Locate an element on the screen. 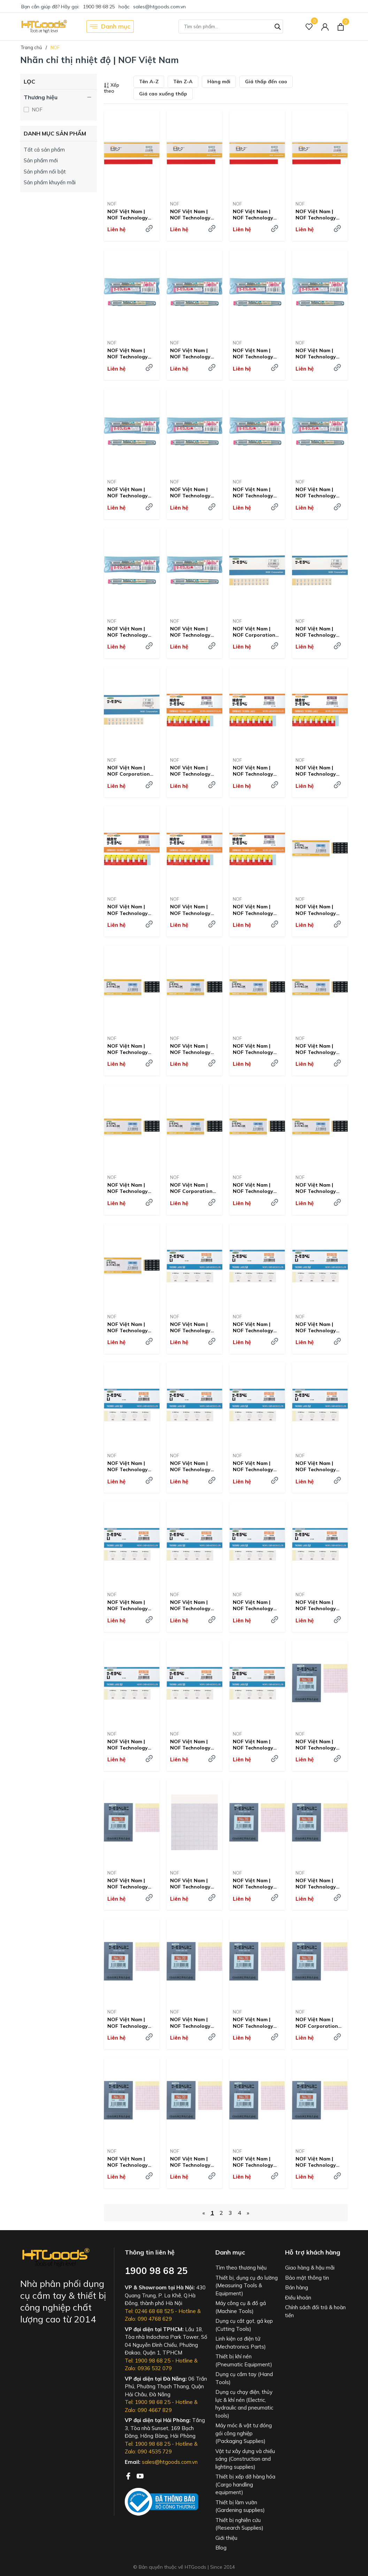  Danh mục is located at coordinates (110, 26).